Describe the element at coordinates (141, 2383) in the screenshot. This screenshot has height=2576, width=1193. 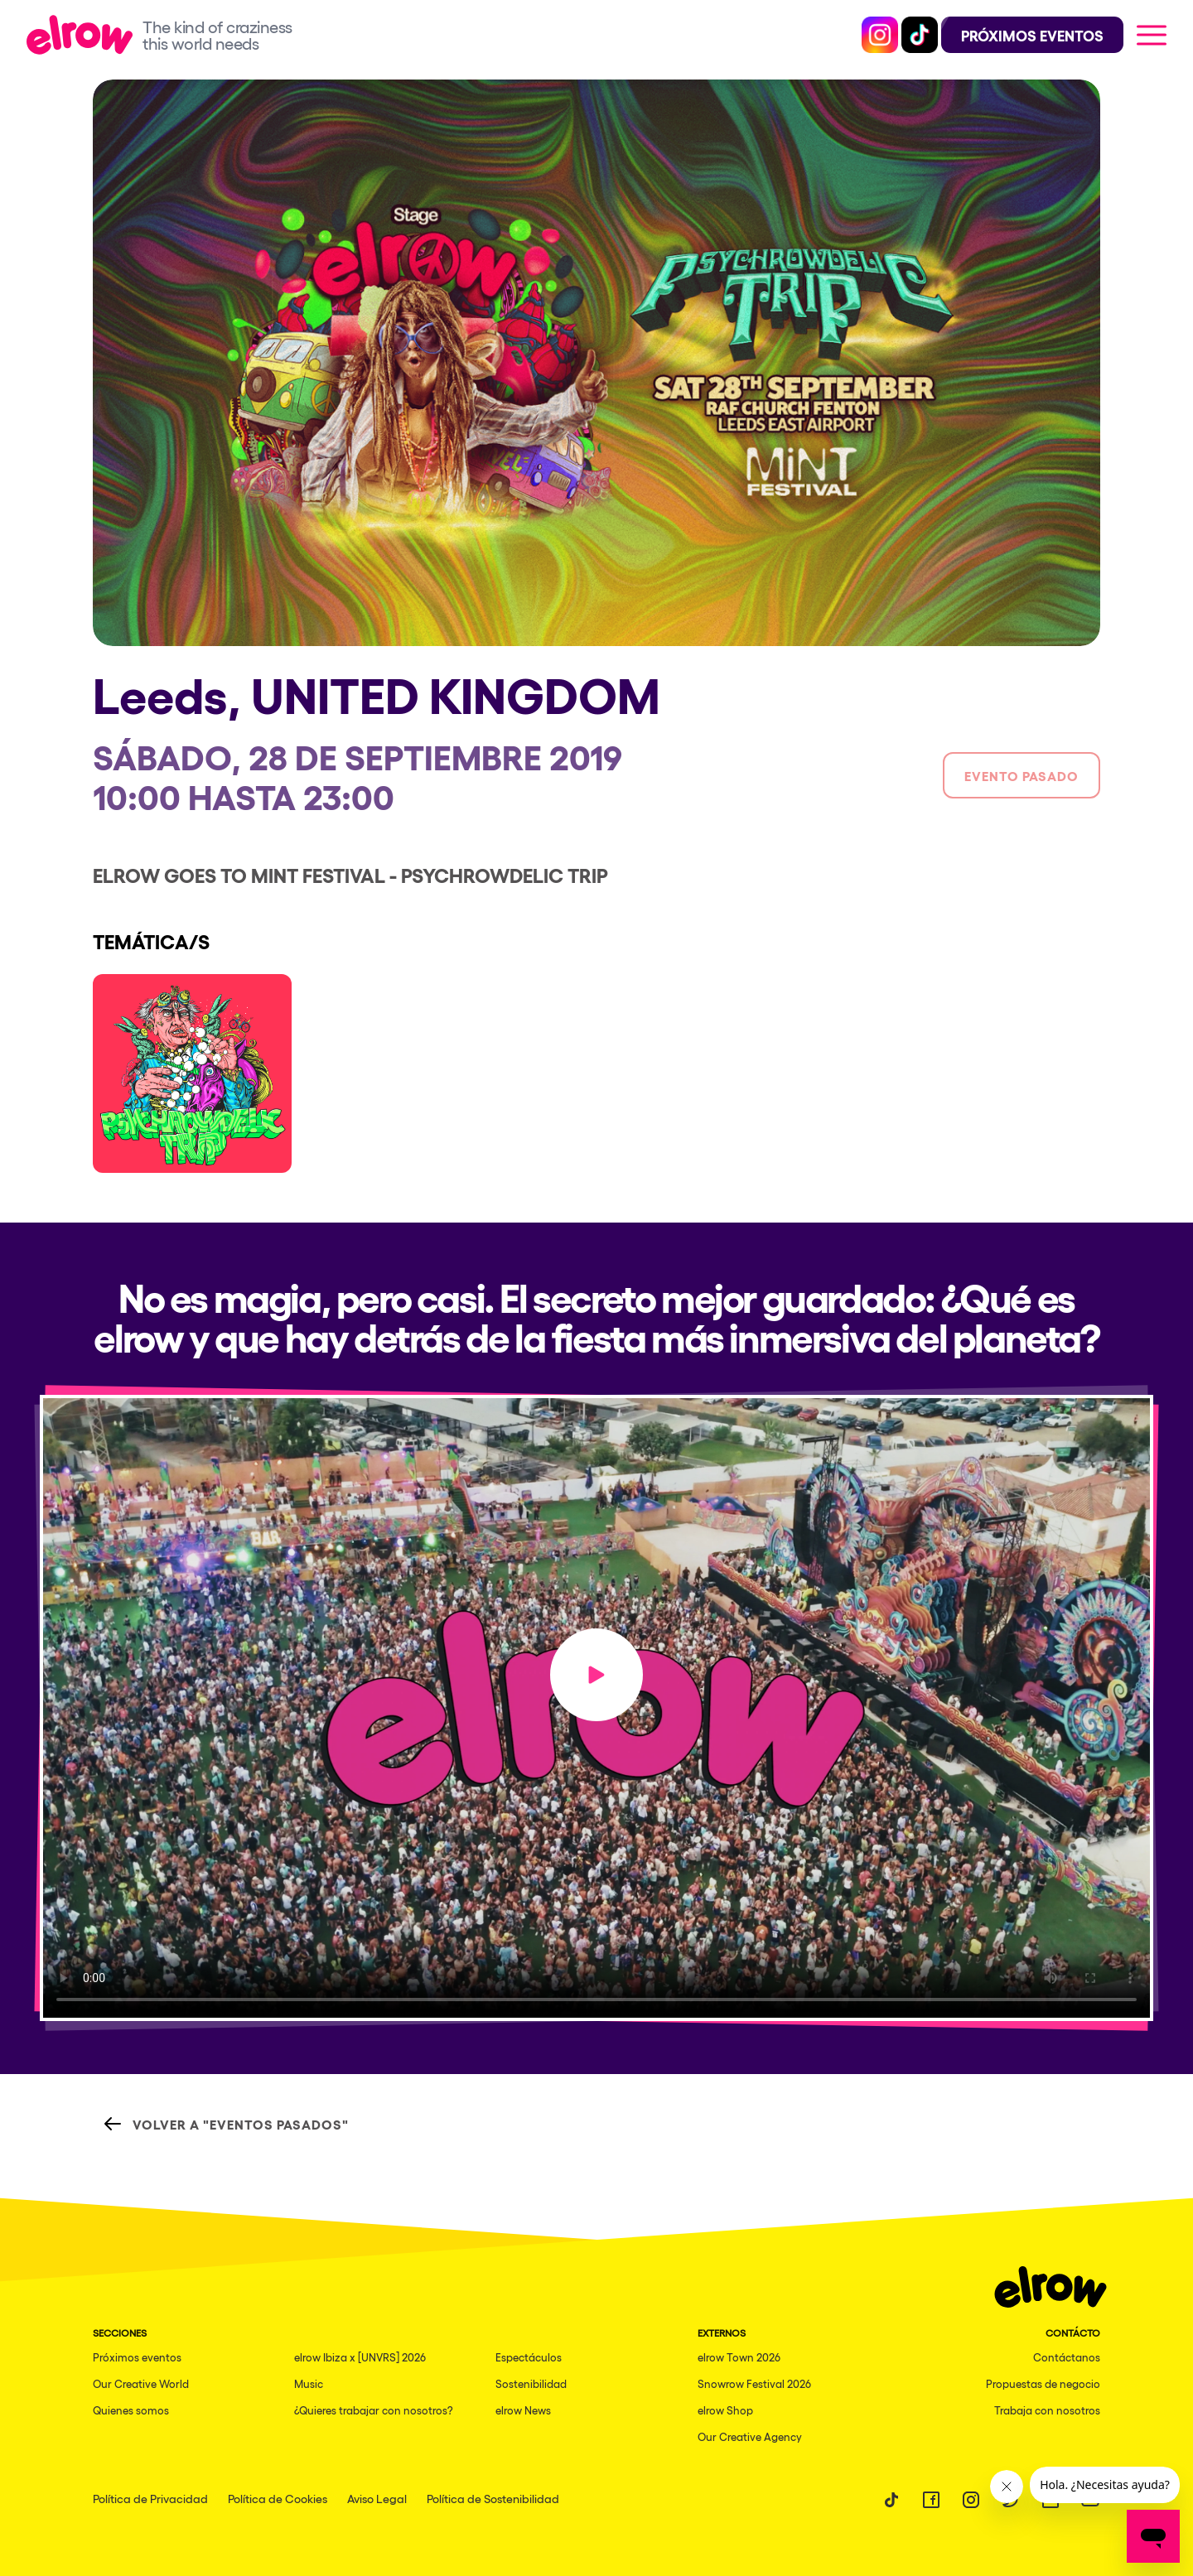
I see `Our Creative World` at that location.